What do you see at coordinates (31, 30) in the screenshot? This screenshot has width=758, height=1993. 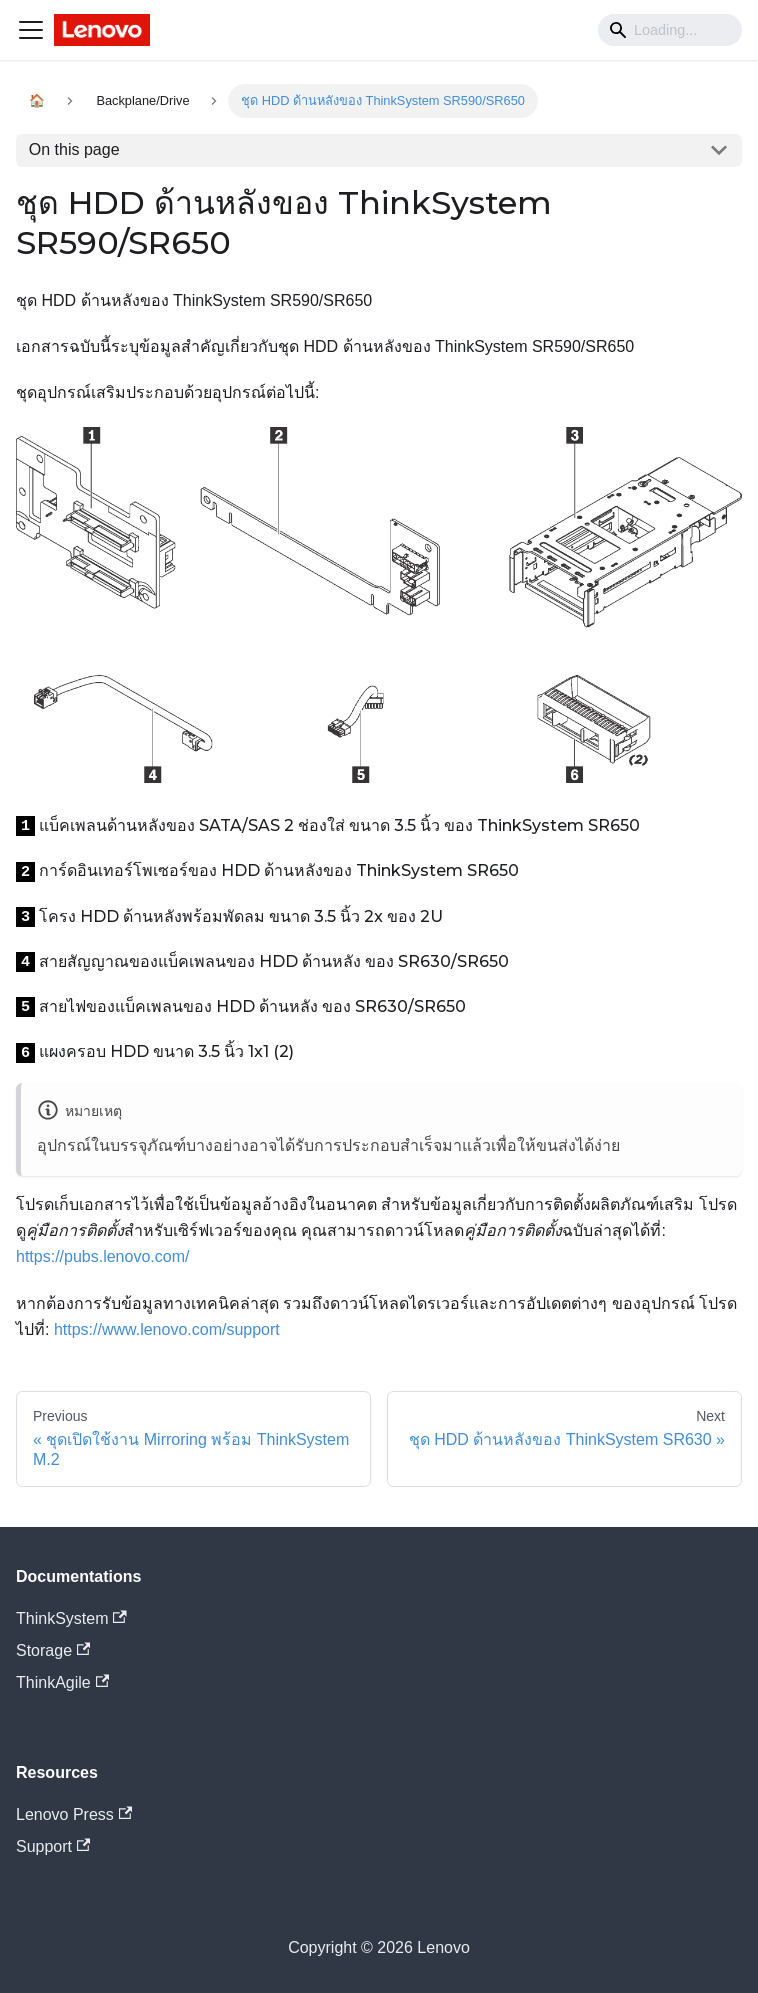 I see `[Navigation bar toggle]` at bounding box center [31, 30].